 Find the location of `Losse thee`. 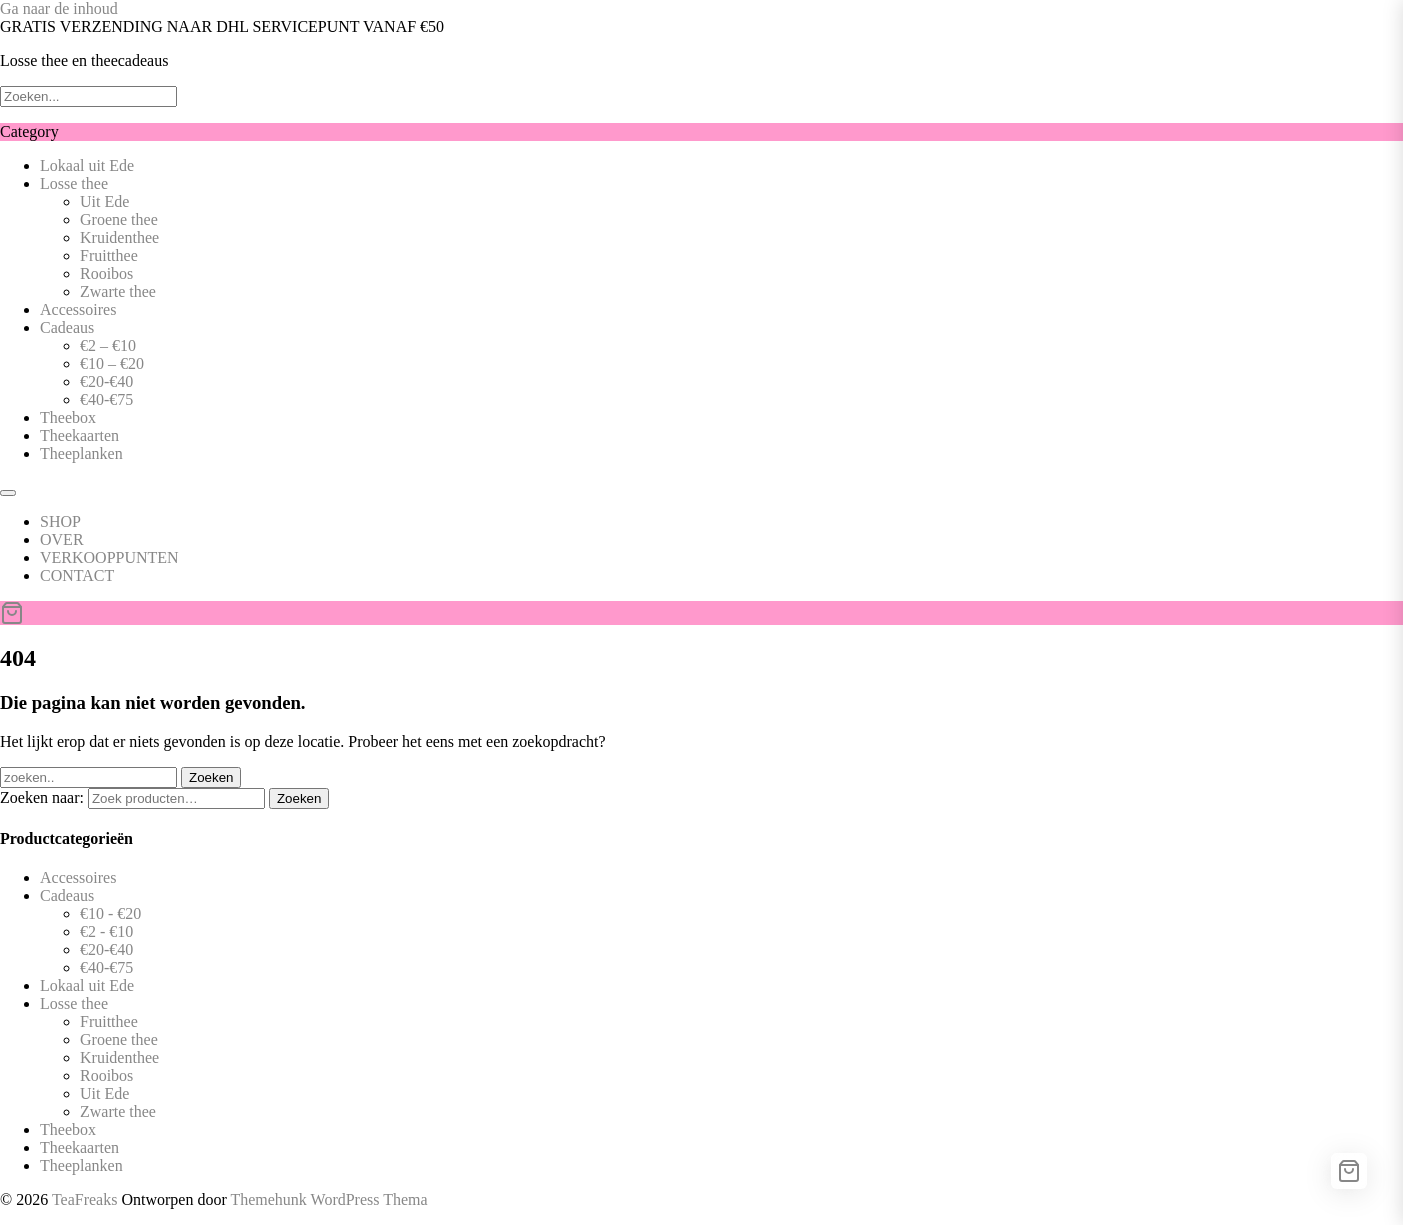

Losse thee is located at coordinates (74, 183).